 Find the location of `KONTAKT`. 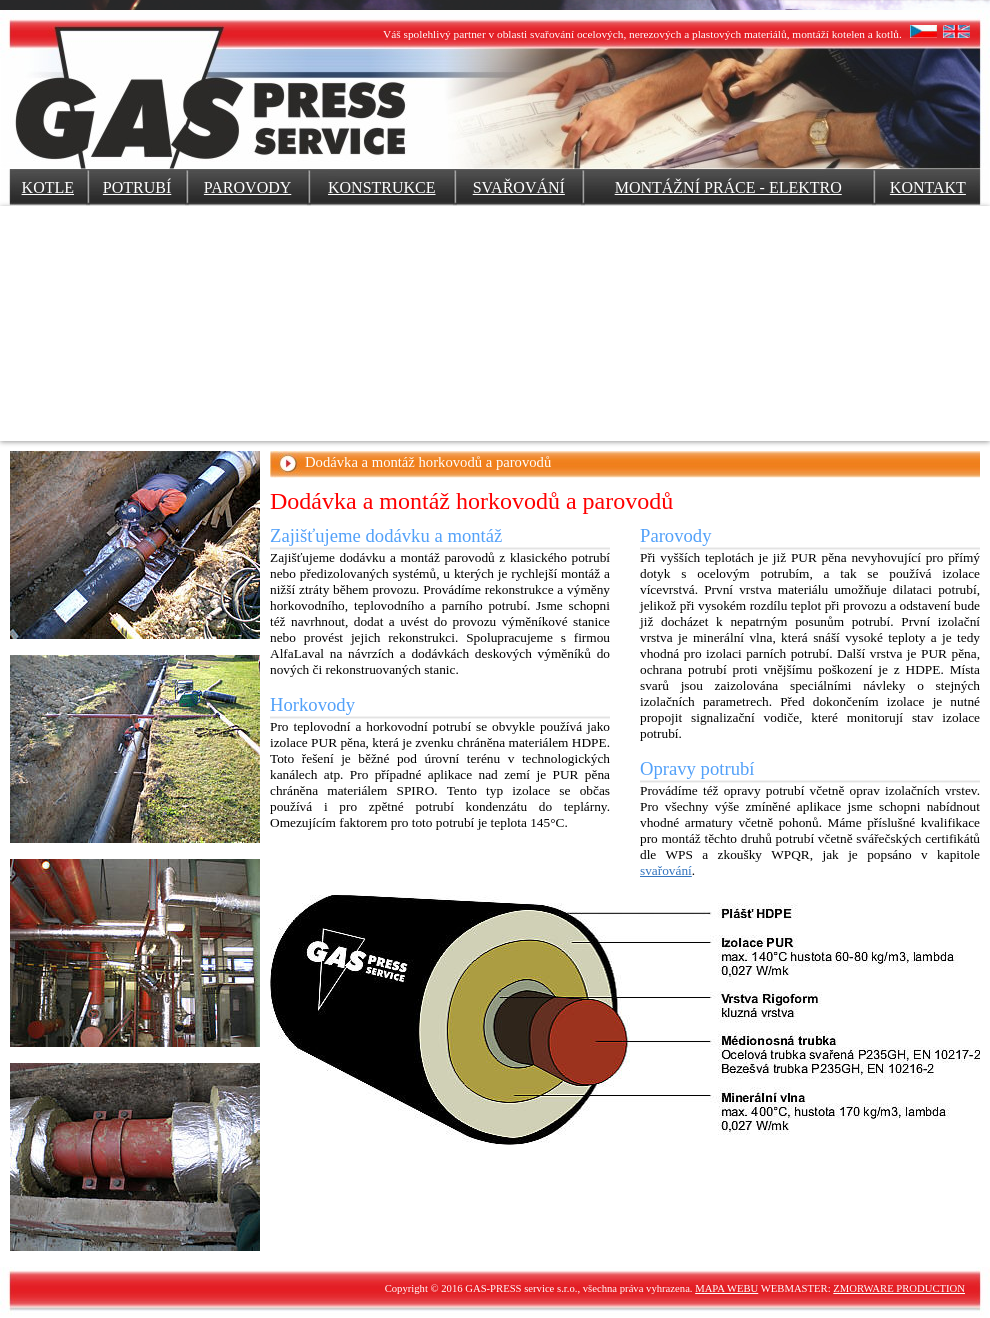

KONTAKT is located at coordinates (928, 187).